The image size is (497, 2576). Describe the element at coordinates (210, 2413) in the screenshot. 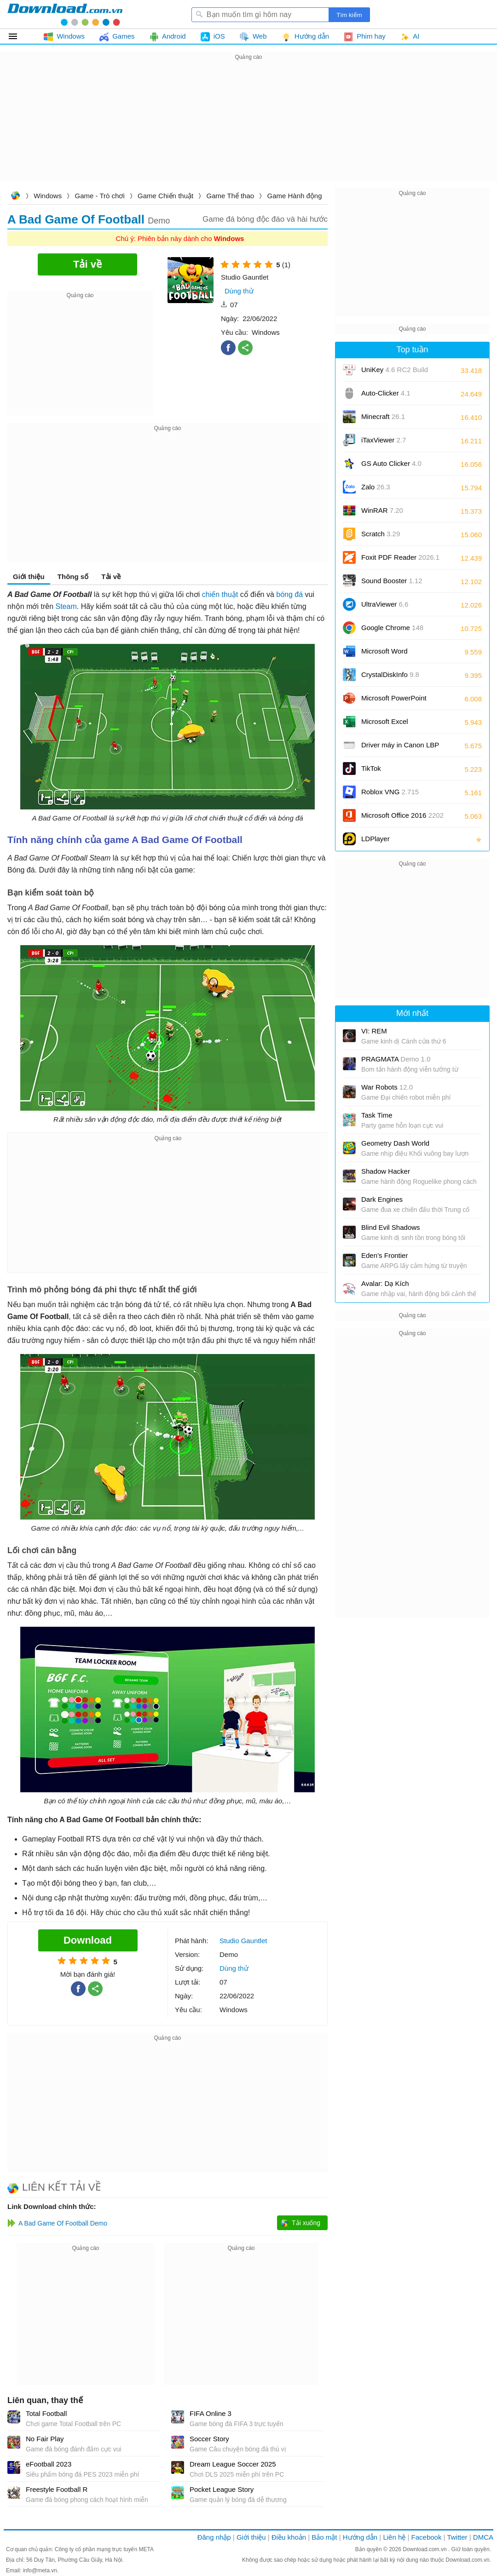

I see `FIFA Online 3` at that location.